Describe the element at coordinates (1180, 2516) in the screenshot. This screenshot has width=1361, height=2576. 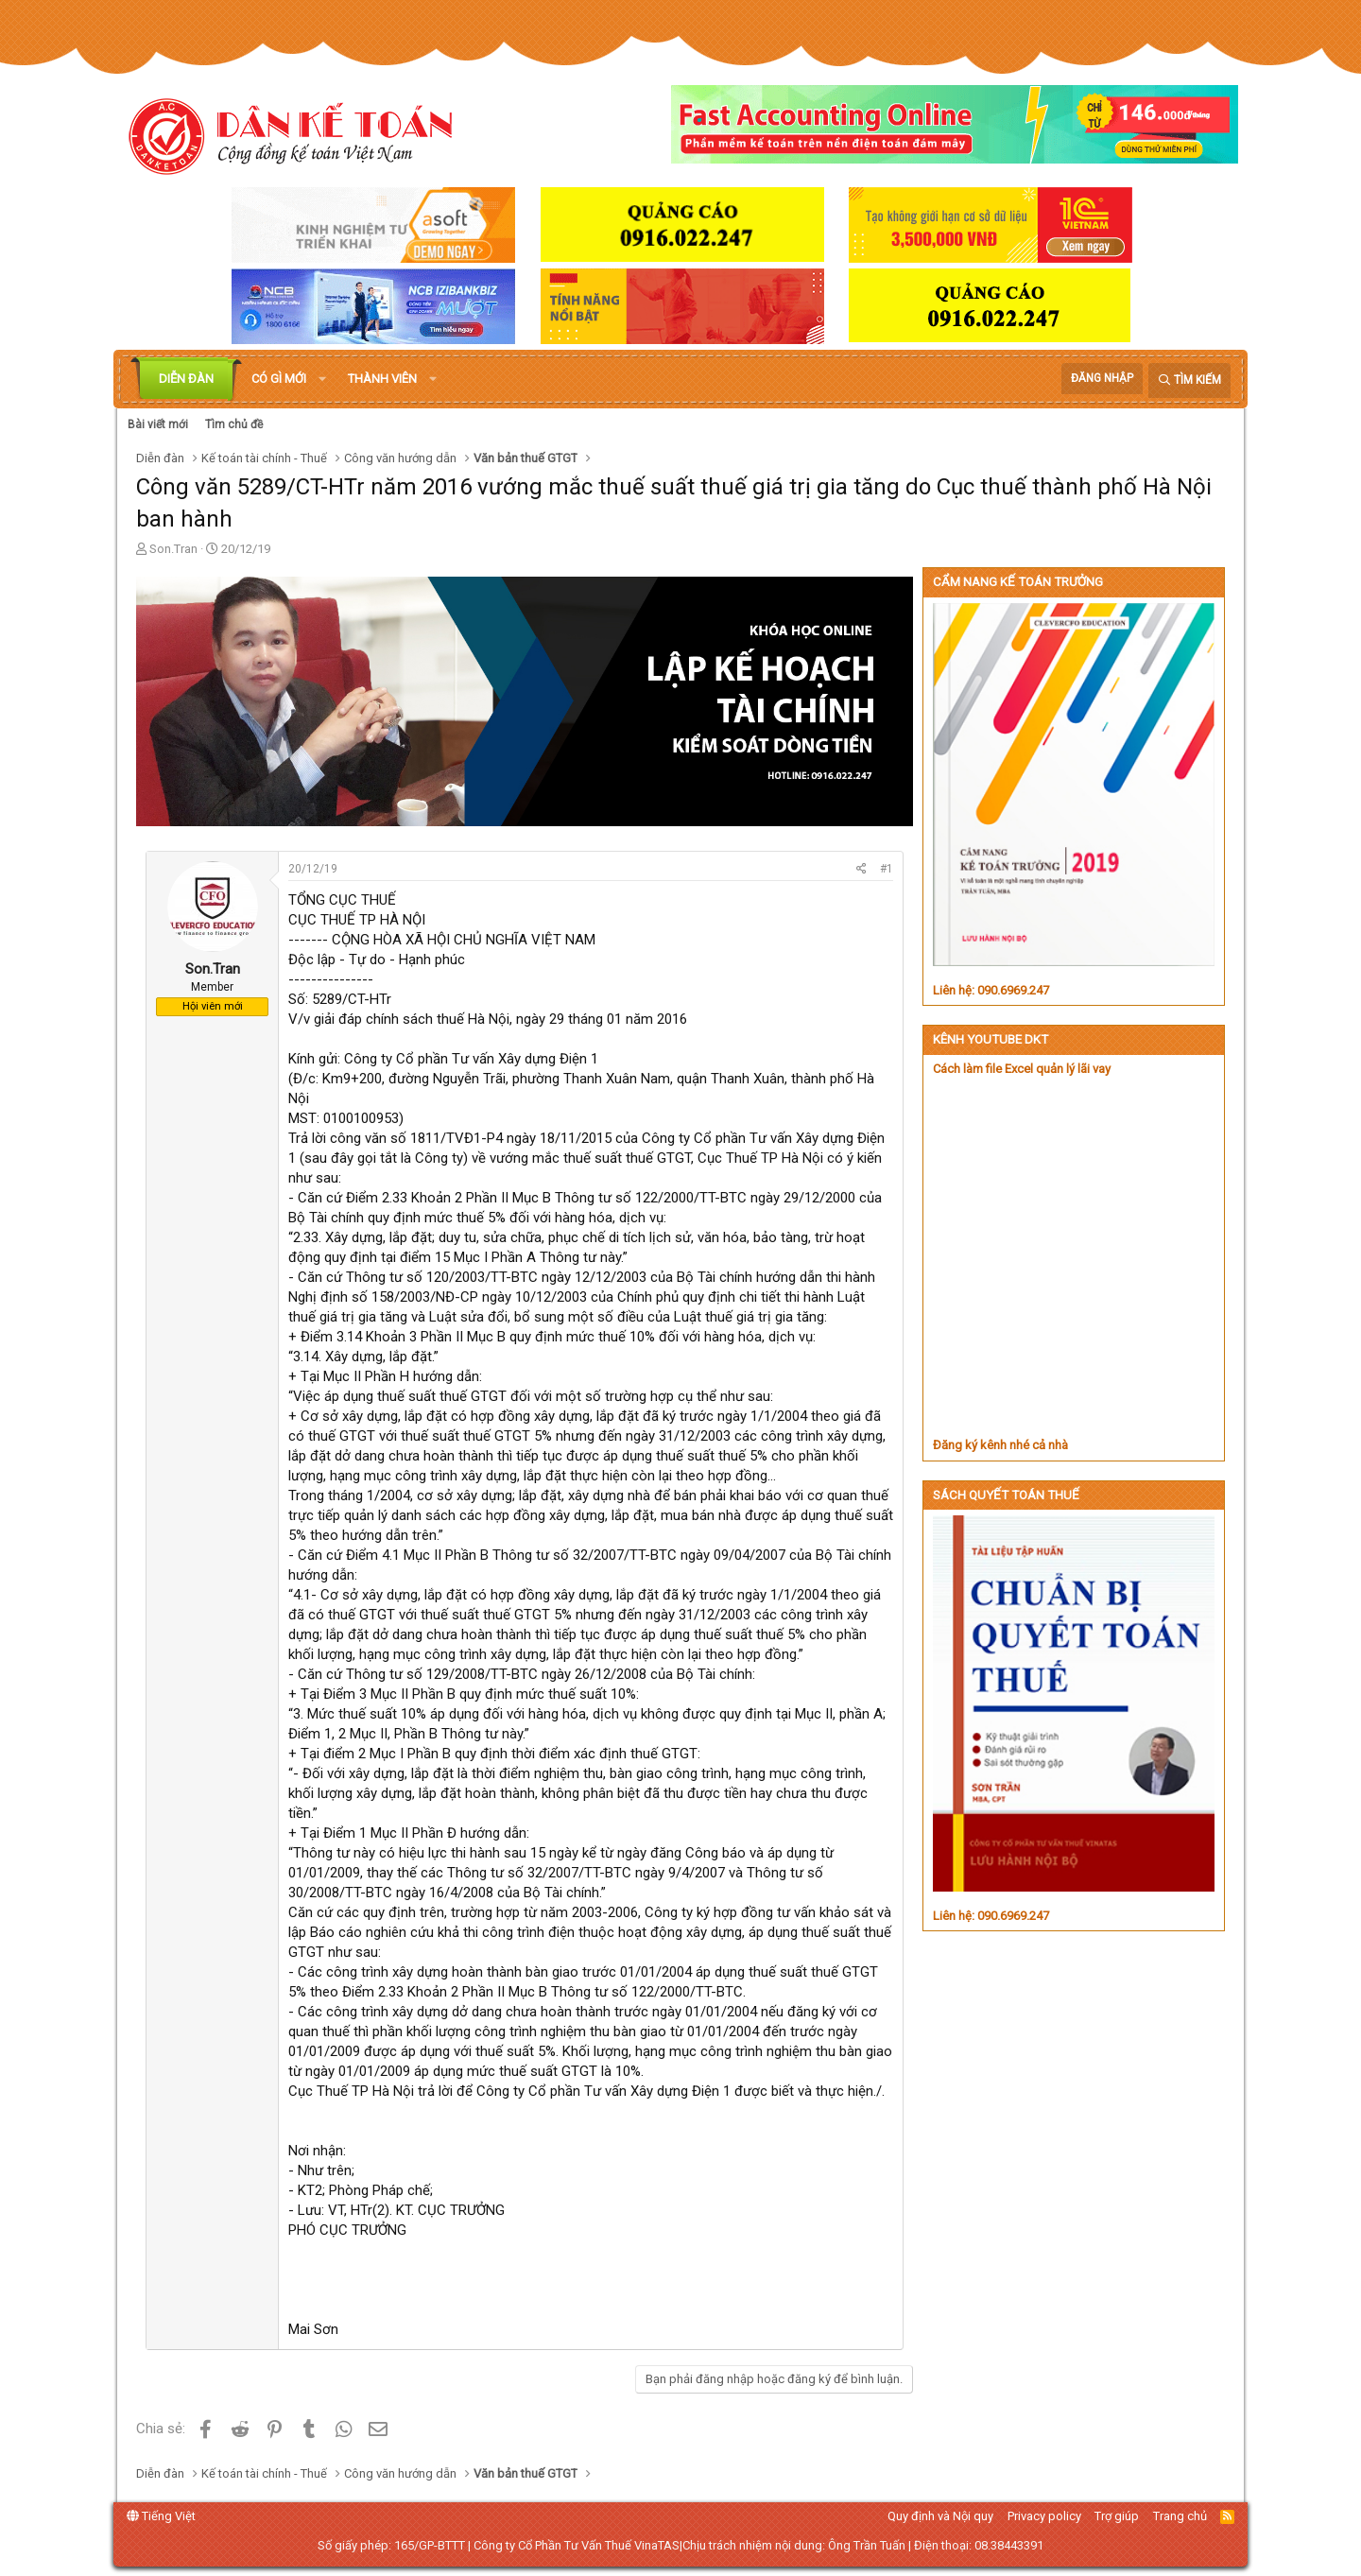
I see `Trang chủ` at that location.